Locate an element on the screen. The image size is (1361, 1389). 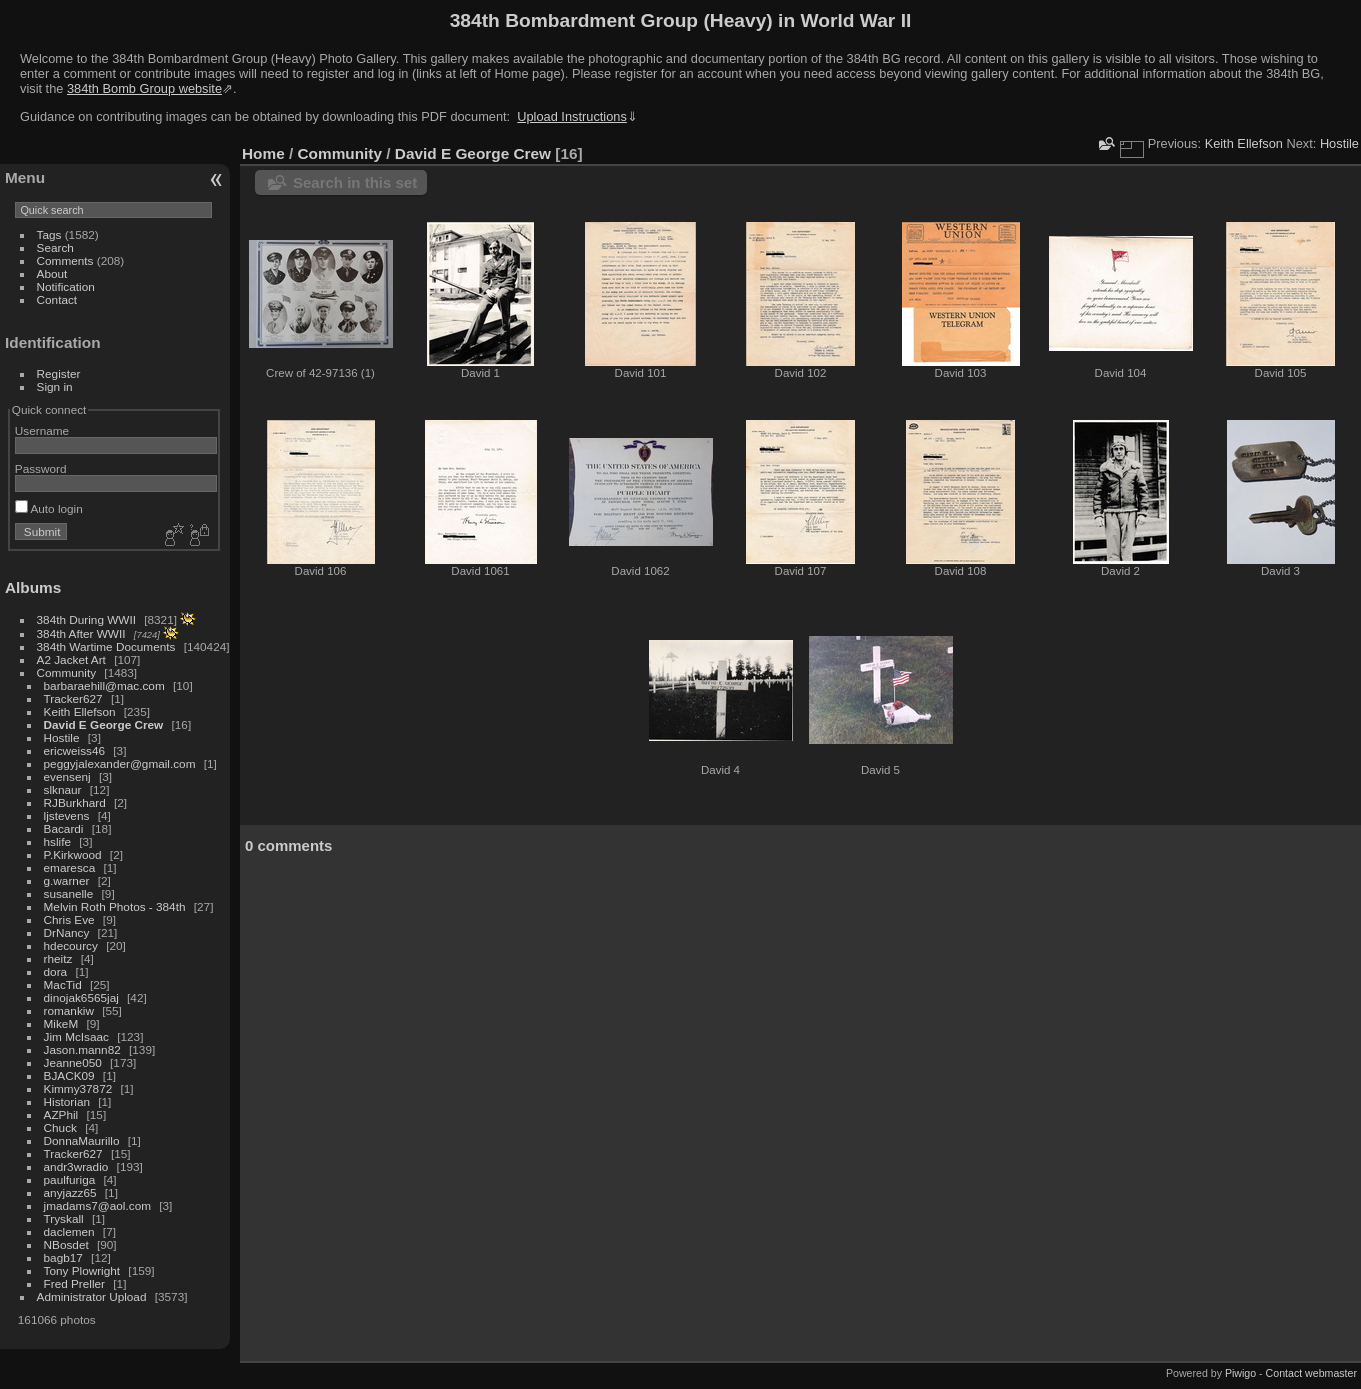
384th During WWII is located at coordinates (86, 619).